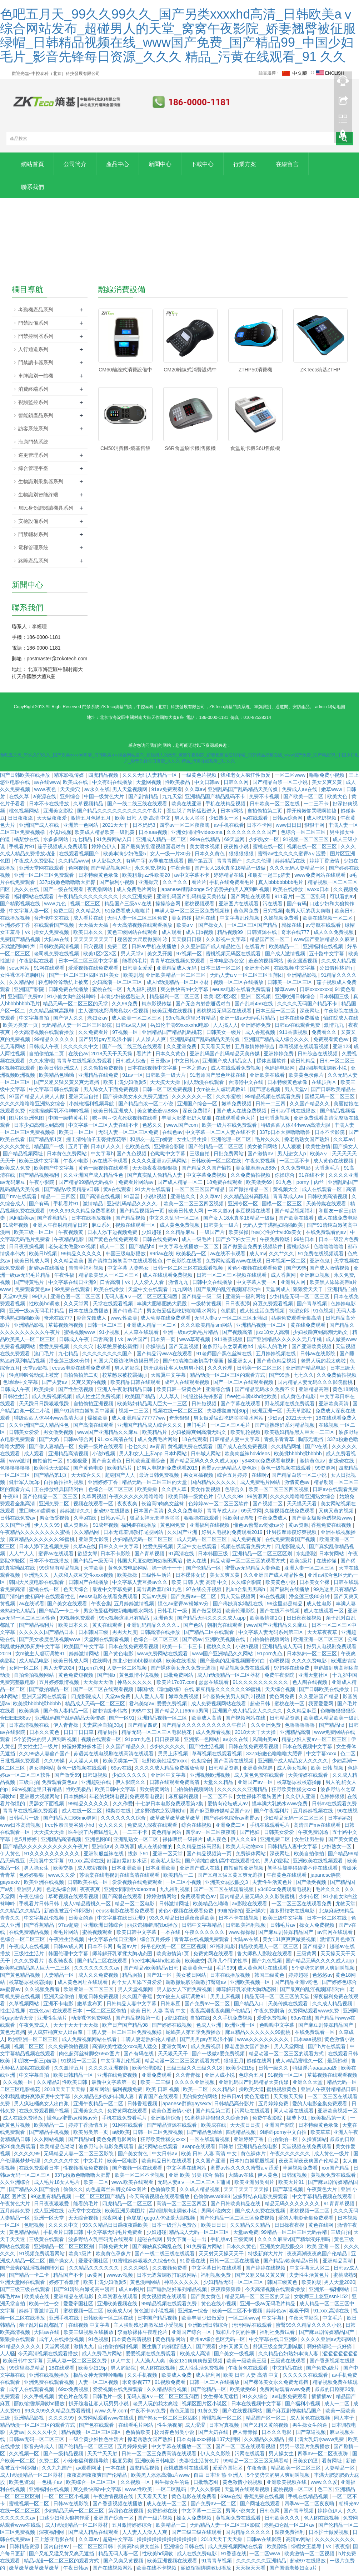  Describe the element at coordinates (231, 2101) in the screenshot. I see `好吊日av` at that location.